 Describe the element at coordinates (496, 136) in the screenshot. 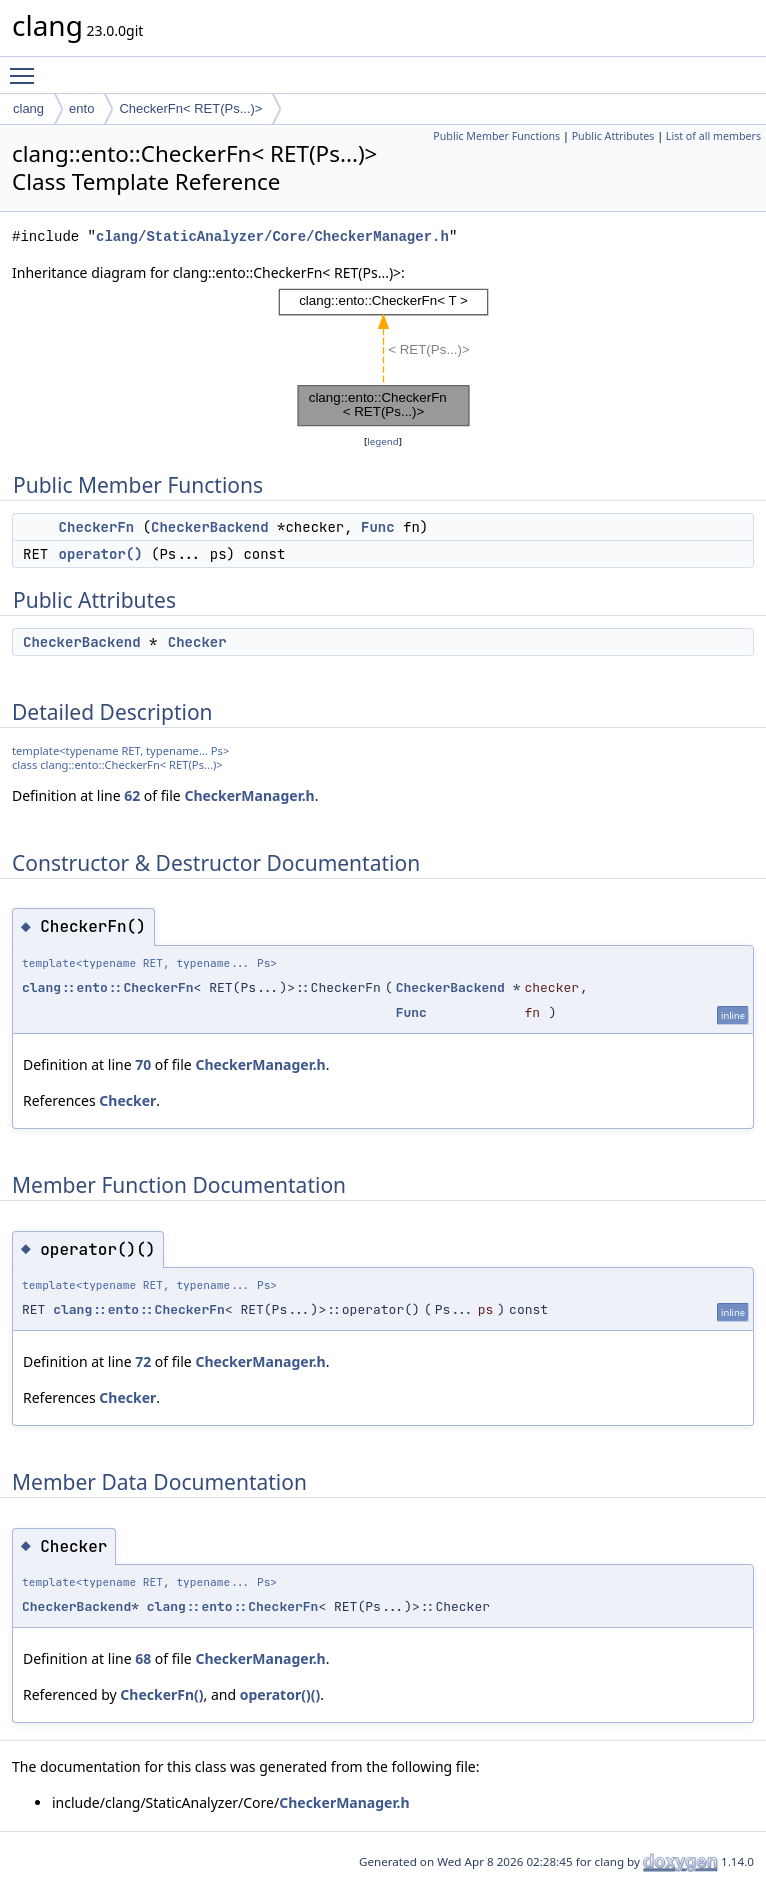

I see `Public Member Functions` at that location.